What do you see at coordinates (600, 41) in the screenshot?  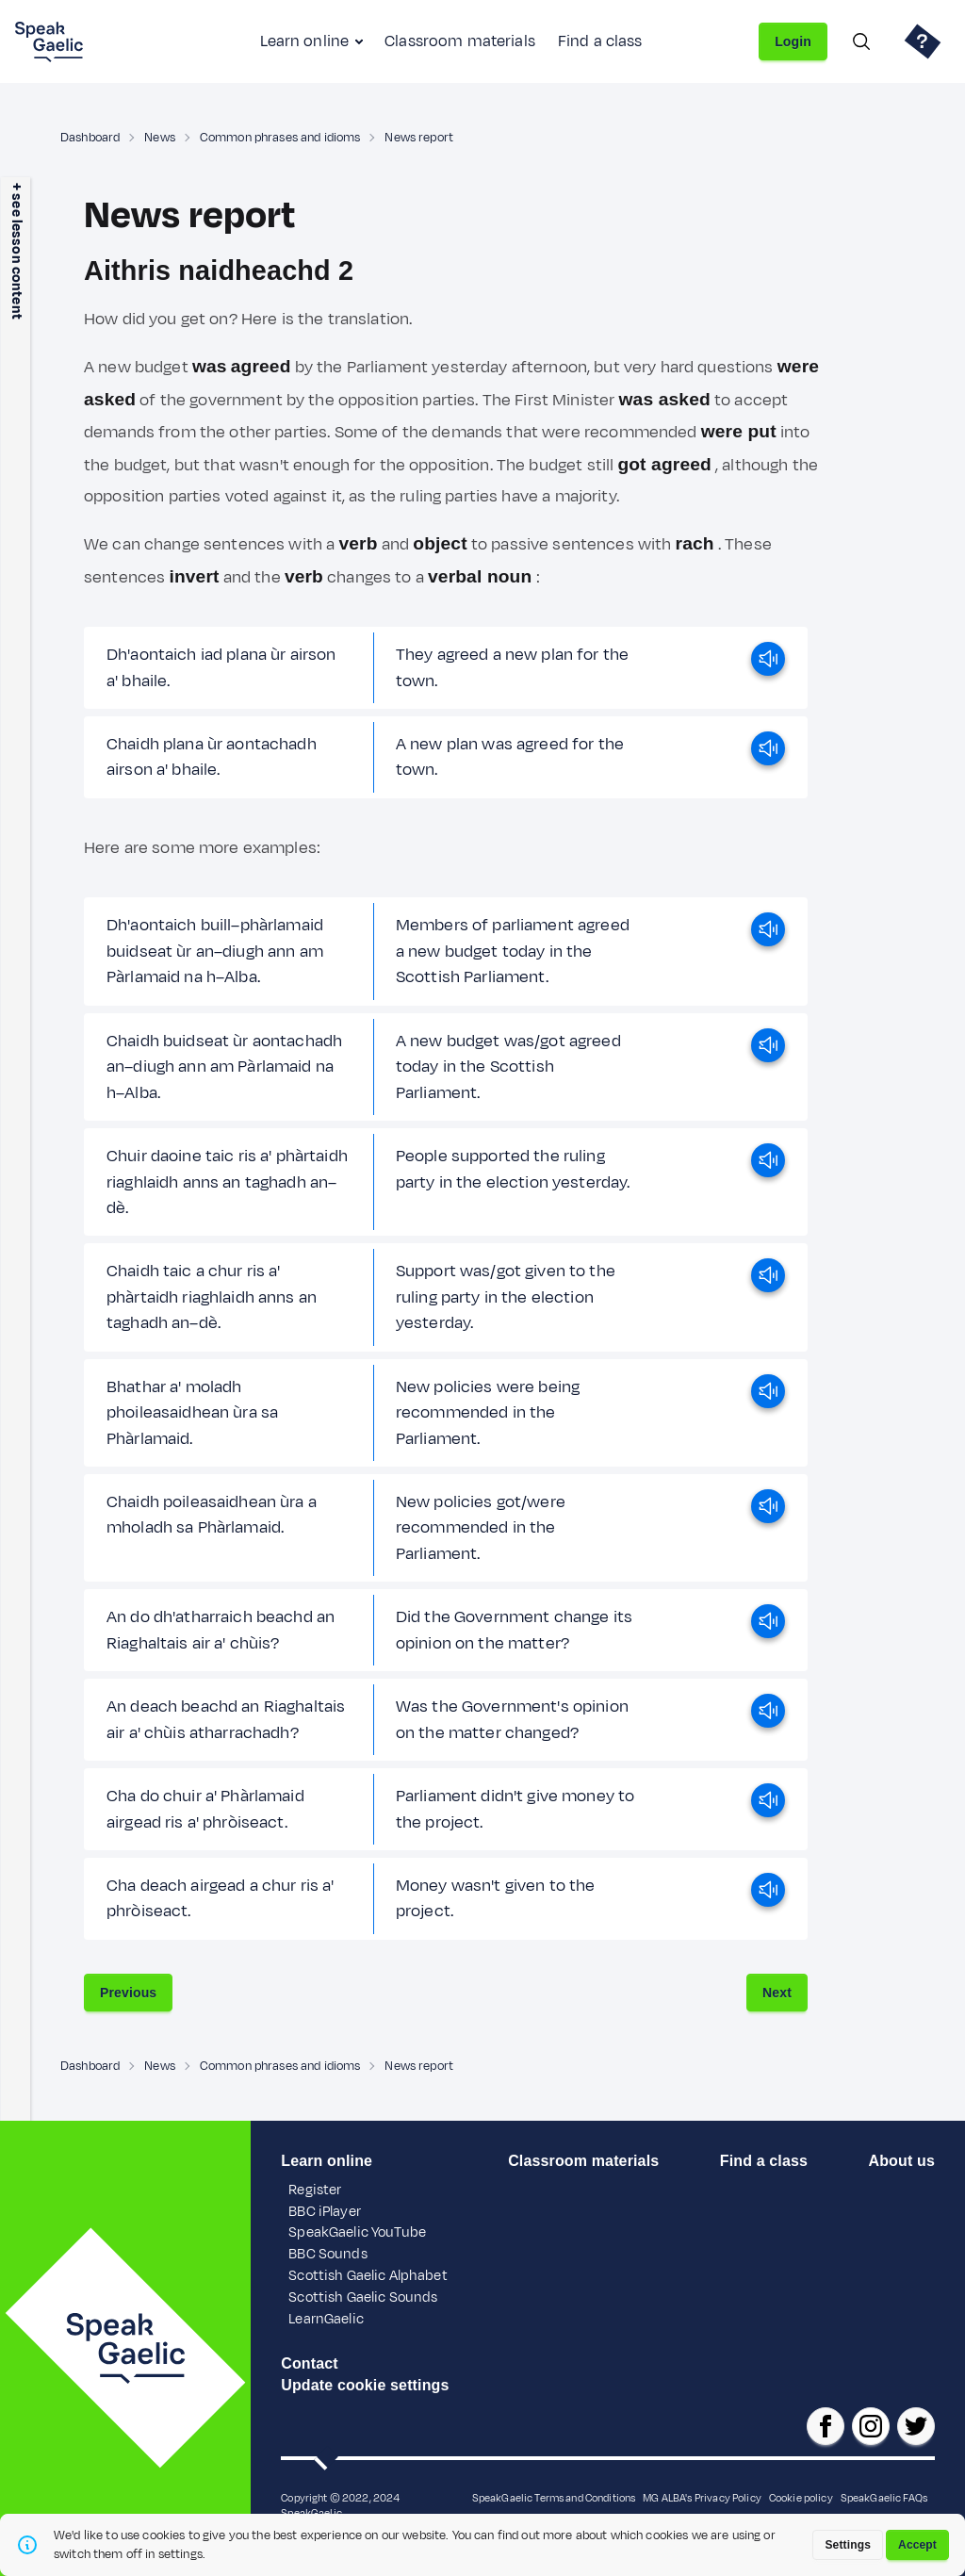 I see `Find a class` at bounding box center [600, 41].